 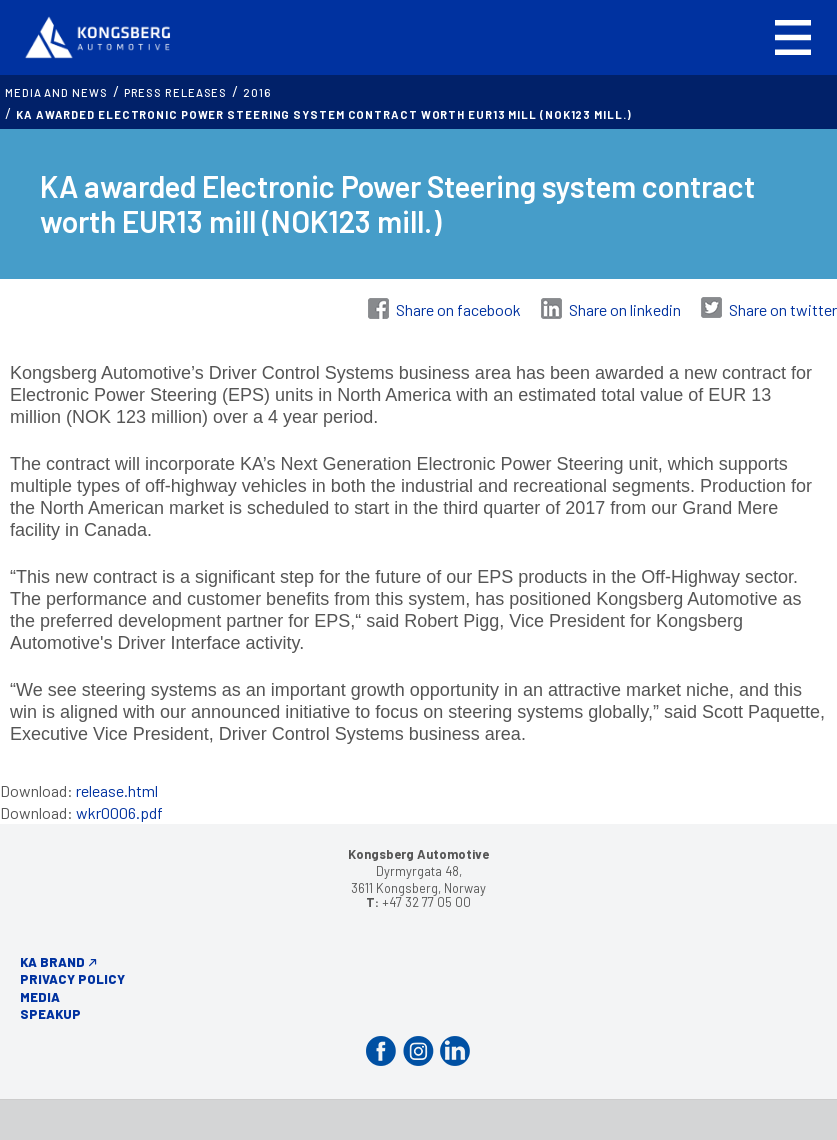 What do you see at coordinates (176, 92) in the screenshot?
I see `Press releases` at bounding box center [176, 92].